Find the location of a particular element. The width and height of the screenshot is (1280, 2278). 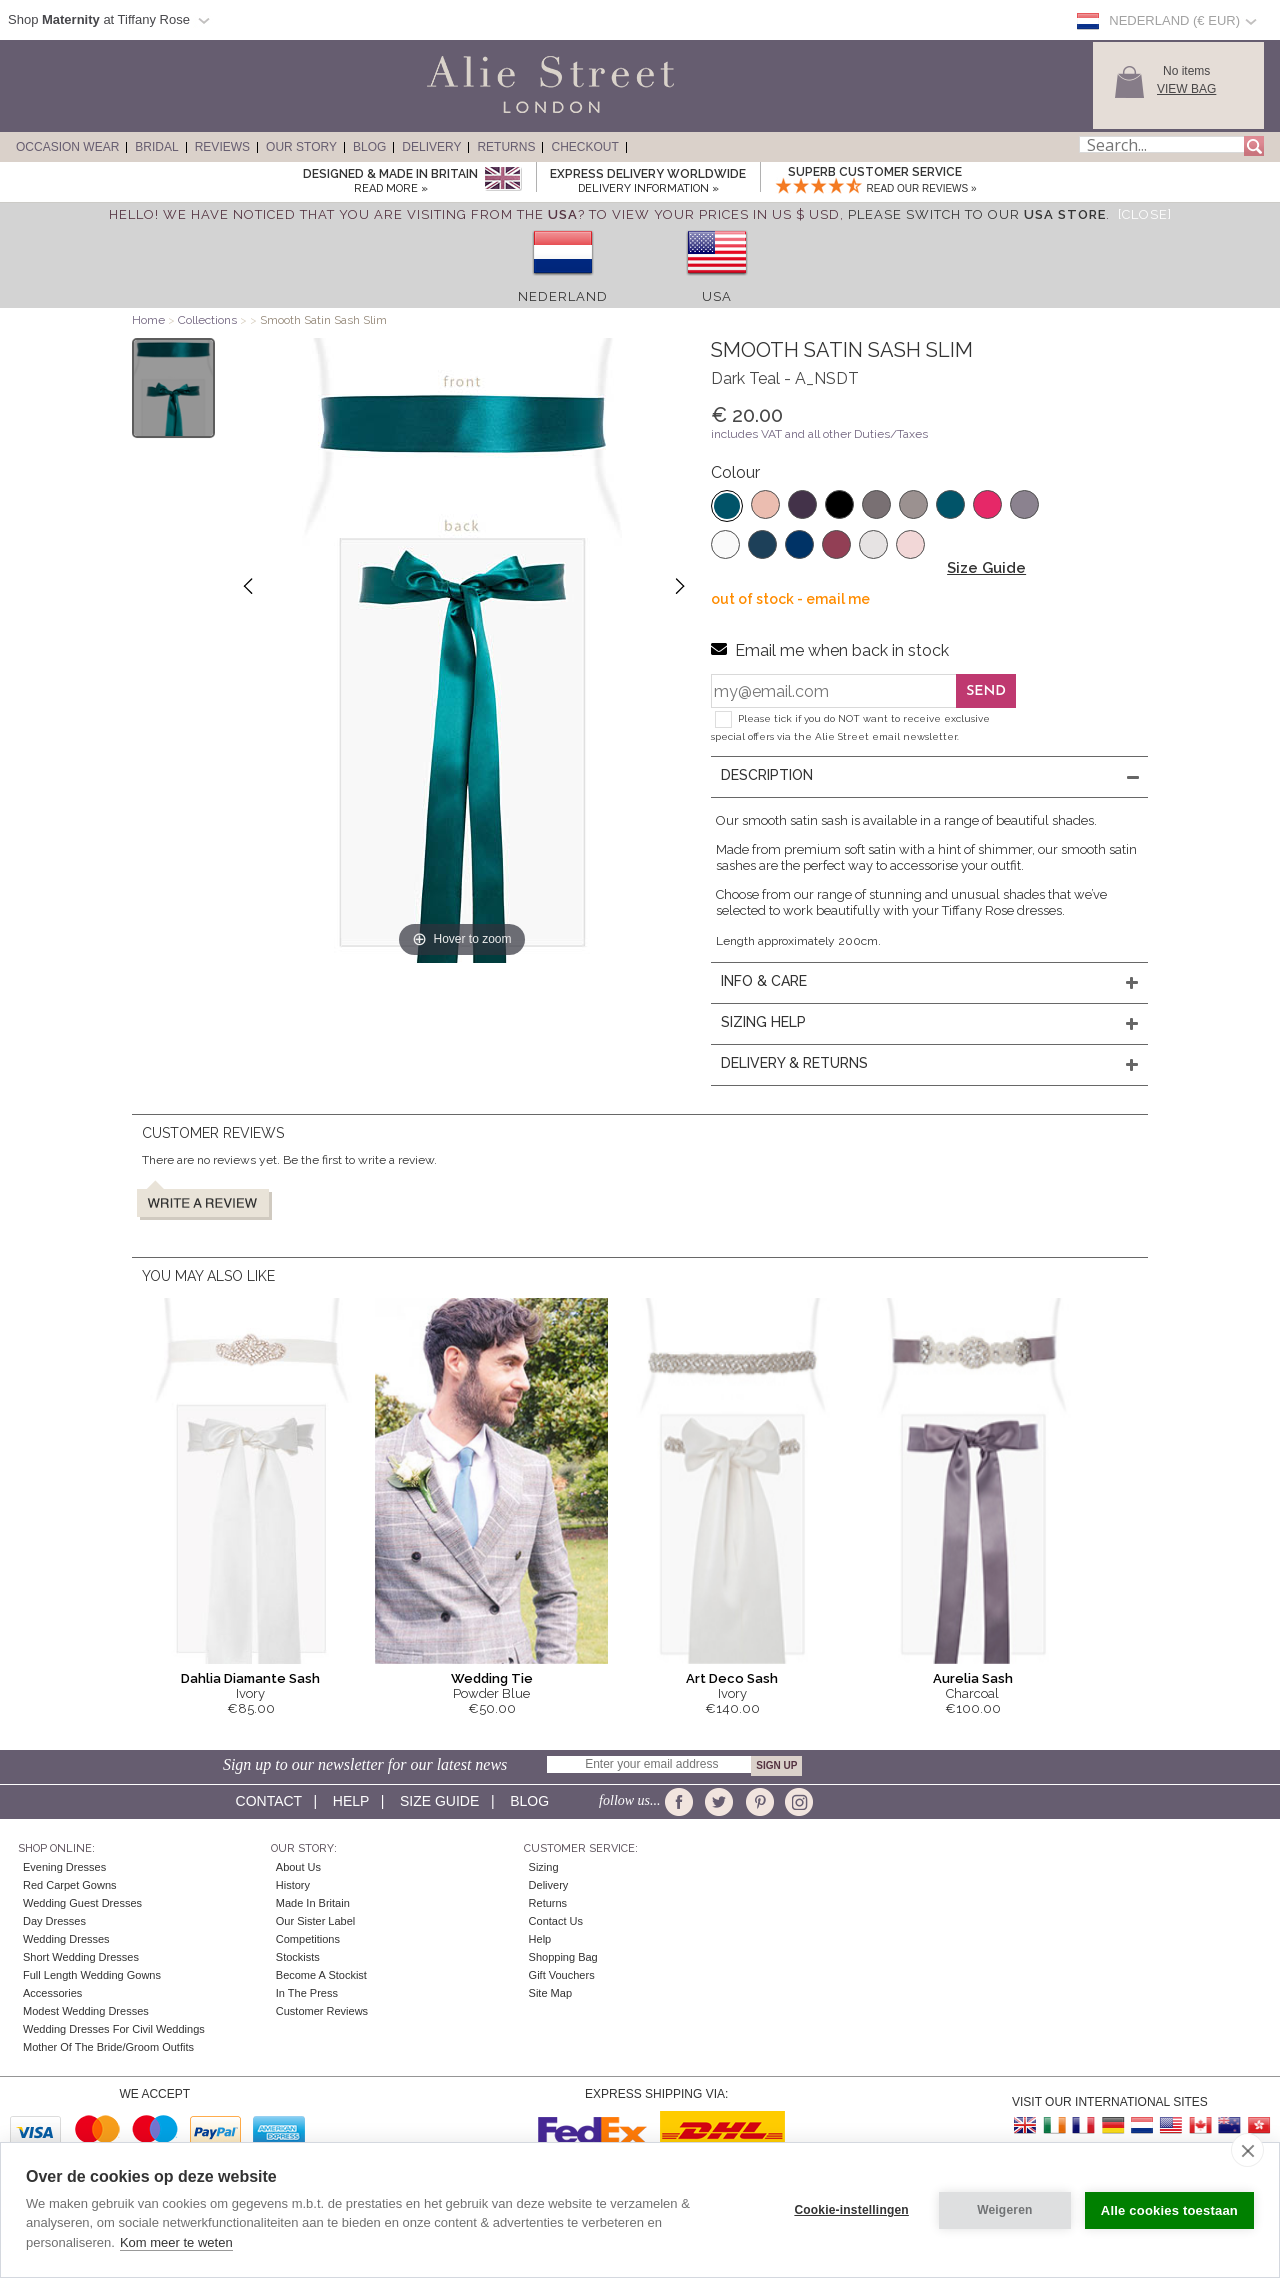

Wedding Dresses is located at coordinates (66, 1939).